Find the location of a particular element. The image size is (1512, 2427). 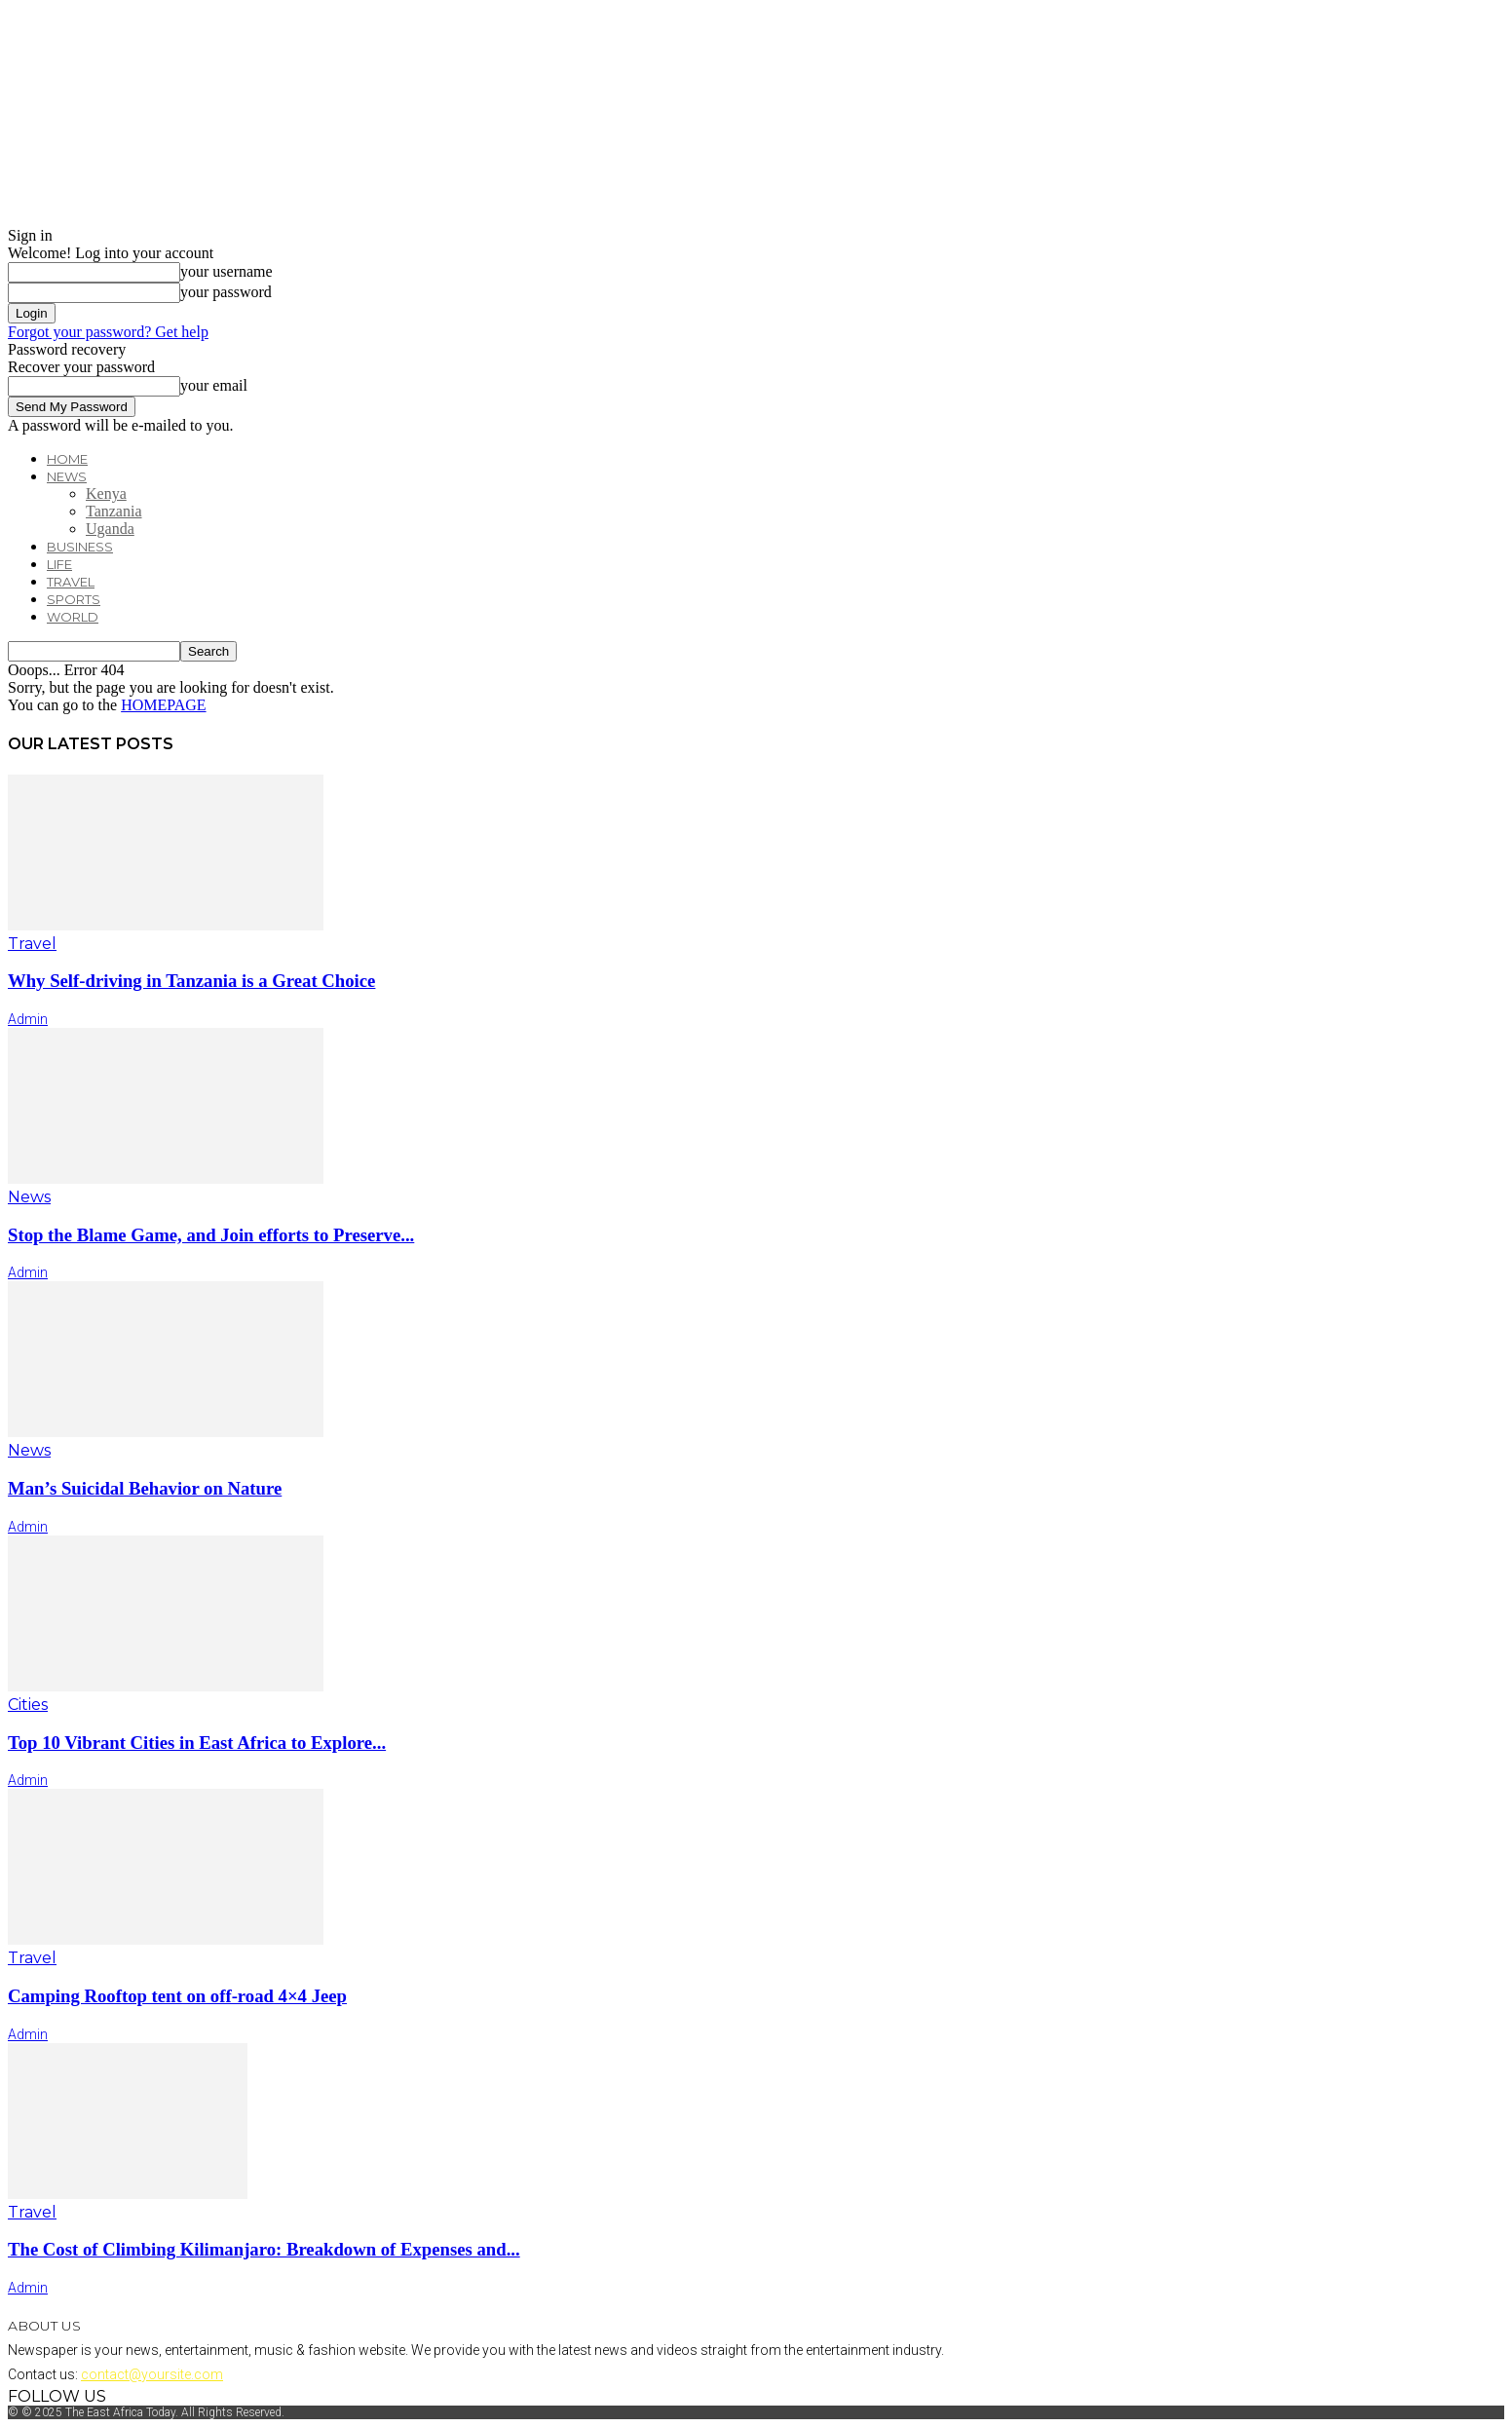

Top 10 Vibrant Cities in East Africa to Explore... is located at coordinates (197, 1742).